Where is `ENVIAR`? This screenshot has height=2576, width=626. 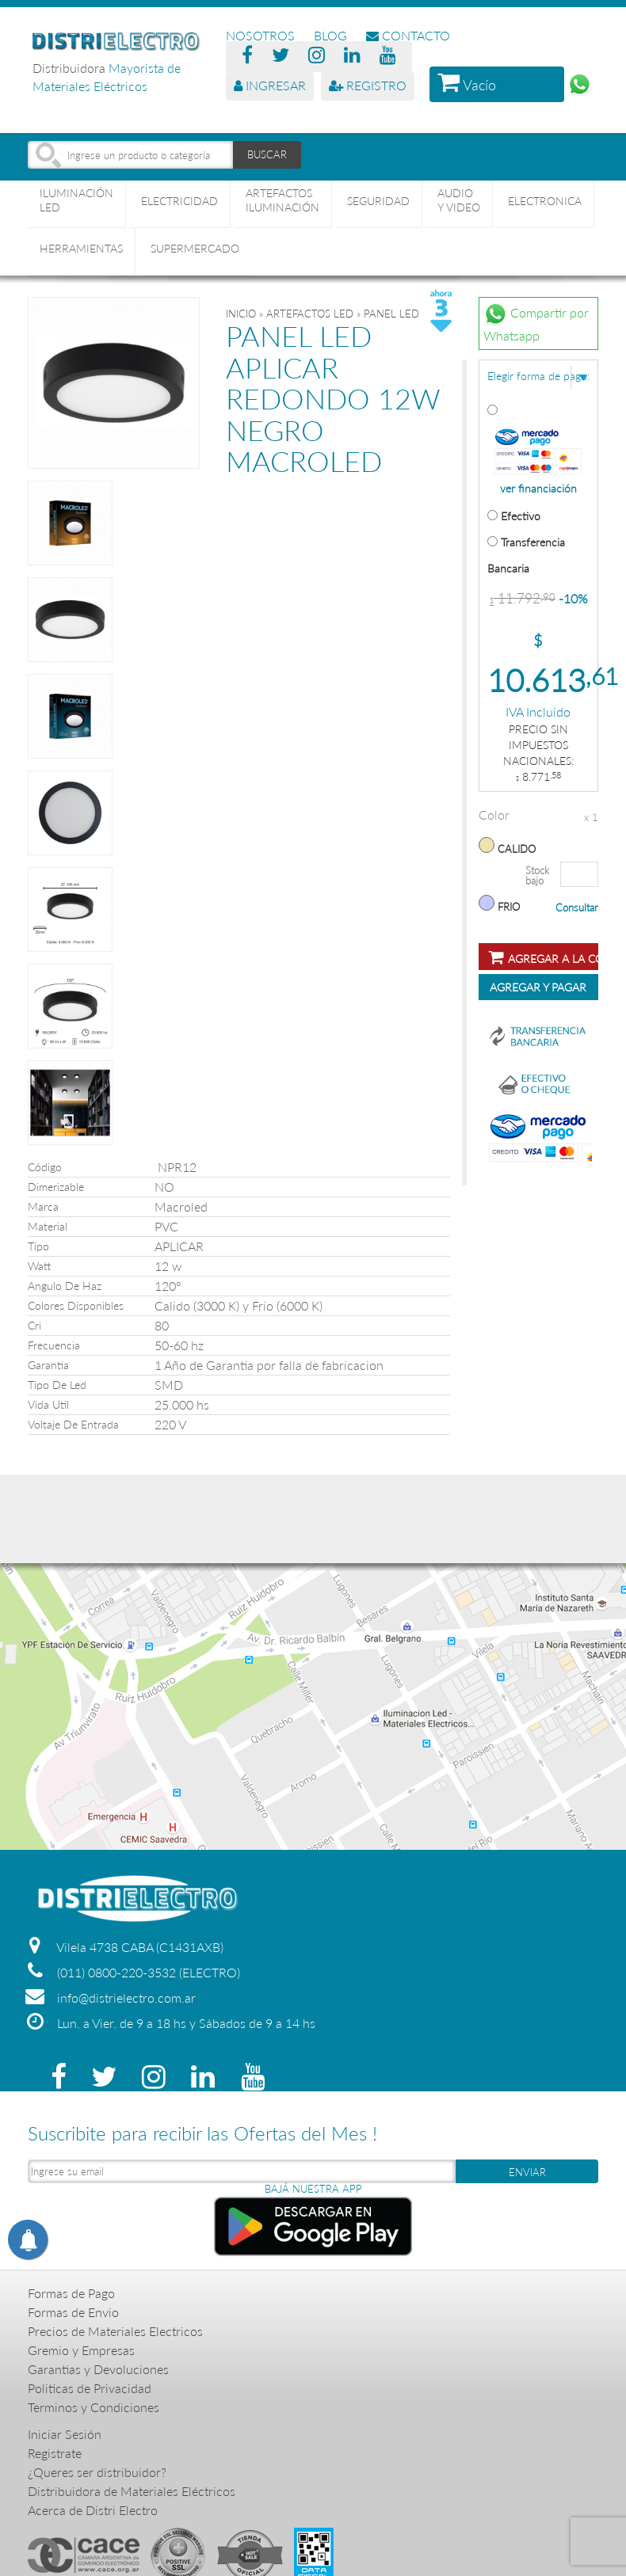 ENVIAR is located at coordinates (527, 2172).